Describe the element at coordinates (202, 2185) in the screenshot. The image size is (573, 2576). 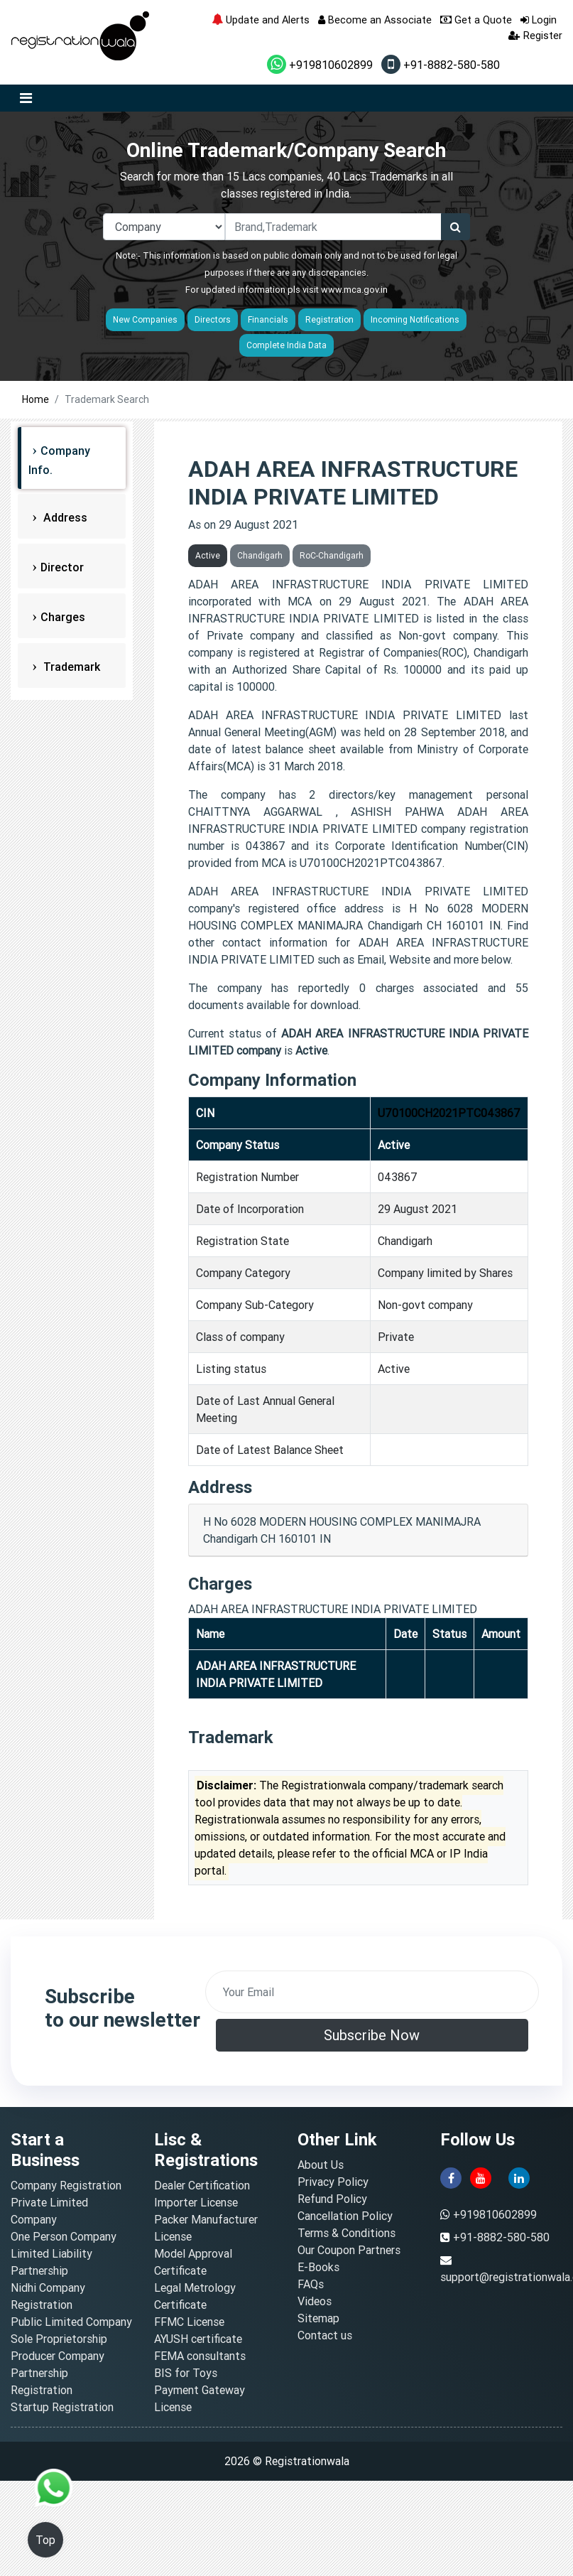
I see `Dealer Certification` at that location.